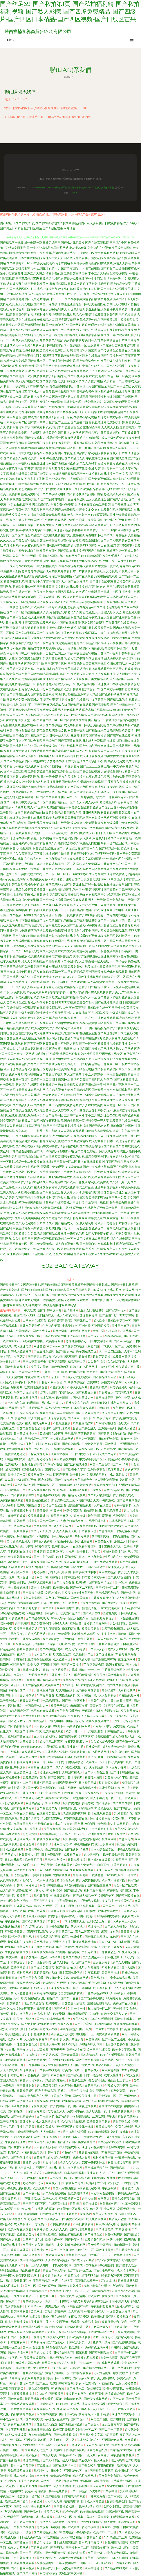 The width and height of the screenshot is (141, 2576). I want to click on 欧美丝袜乱伦, so click(85, 1187).